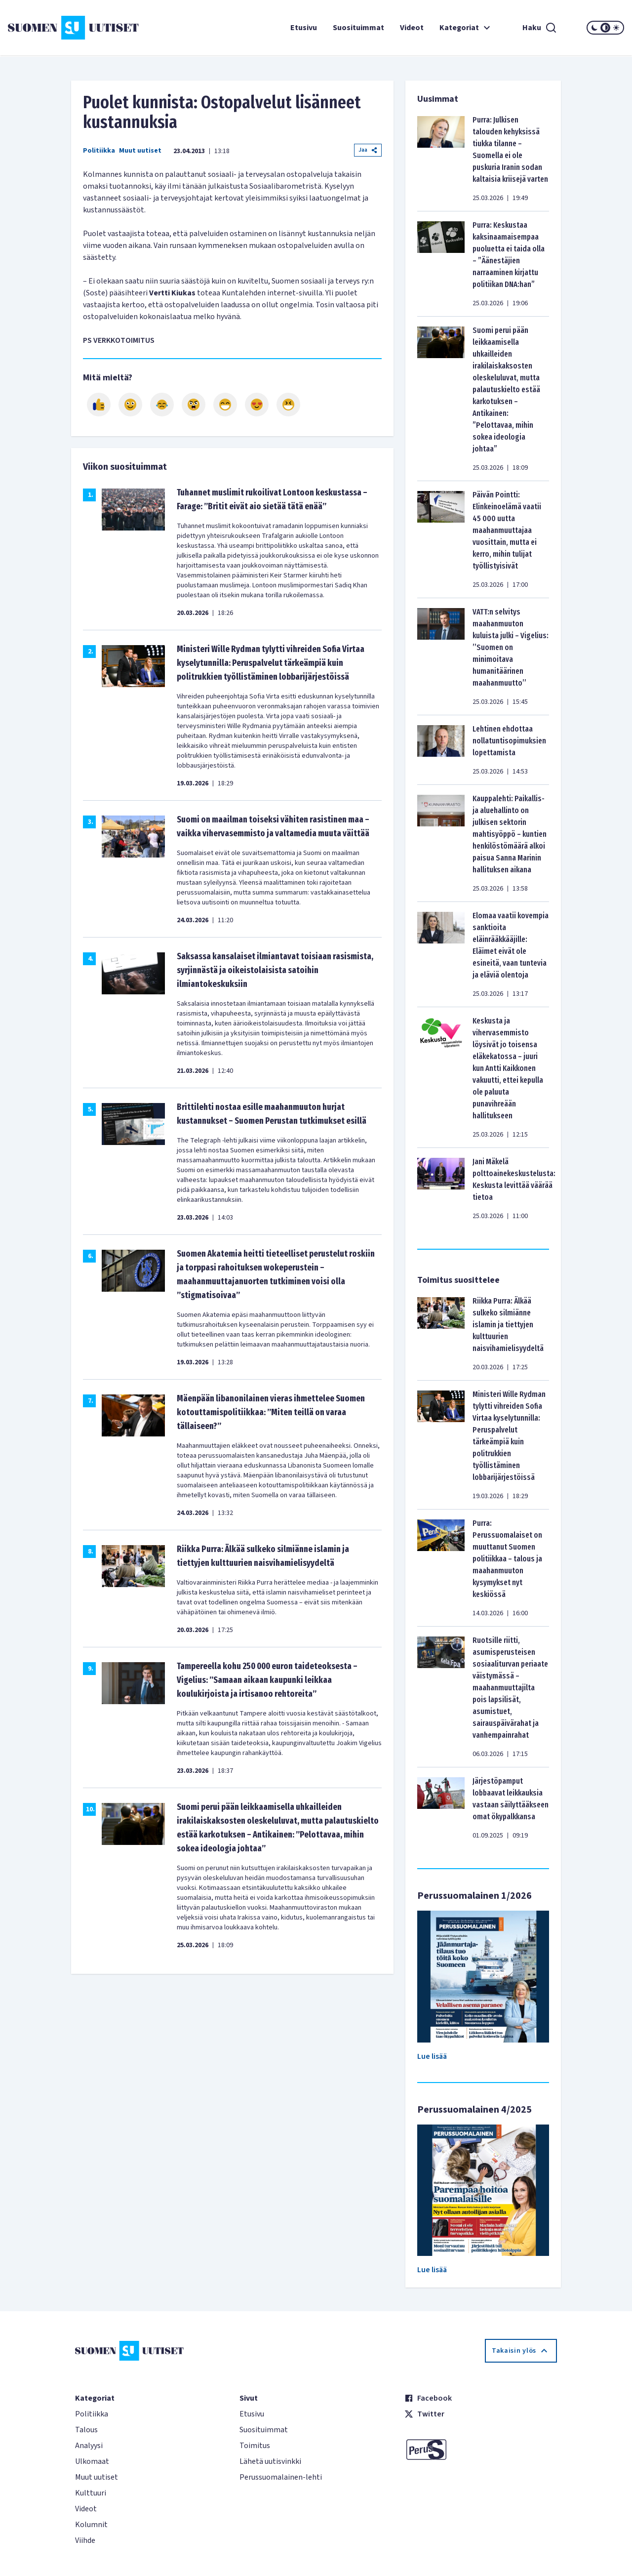 This screenshot has width=632, height=2576. Describe the element at coordinates (466, 28) in the screenshot. I see `Kategoriat` at that location.